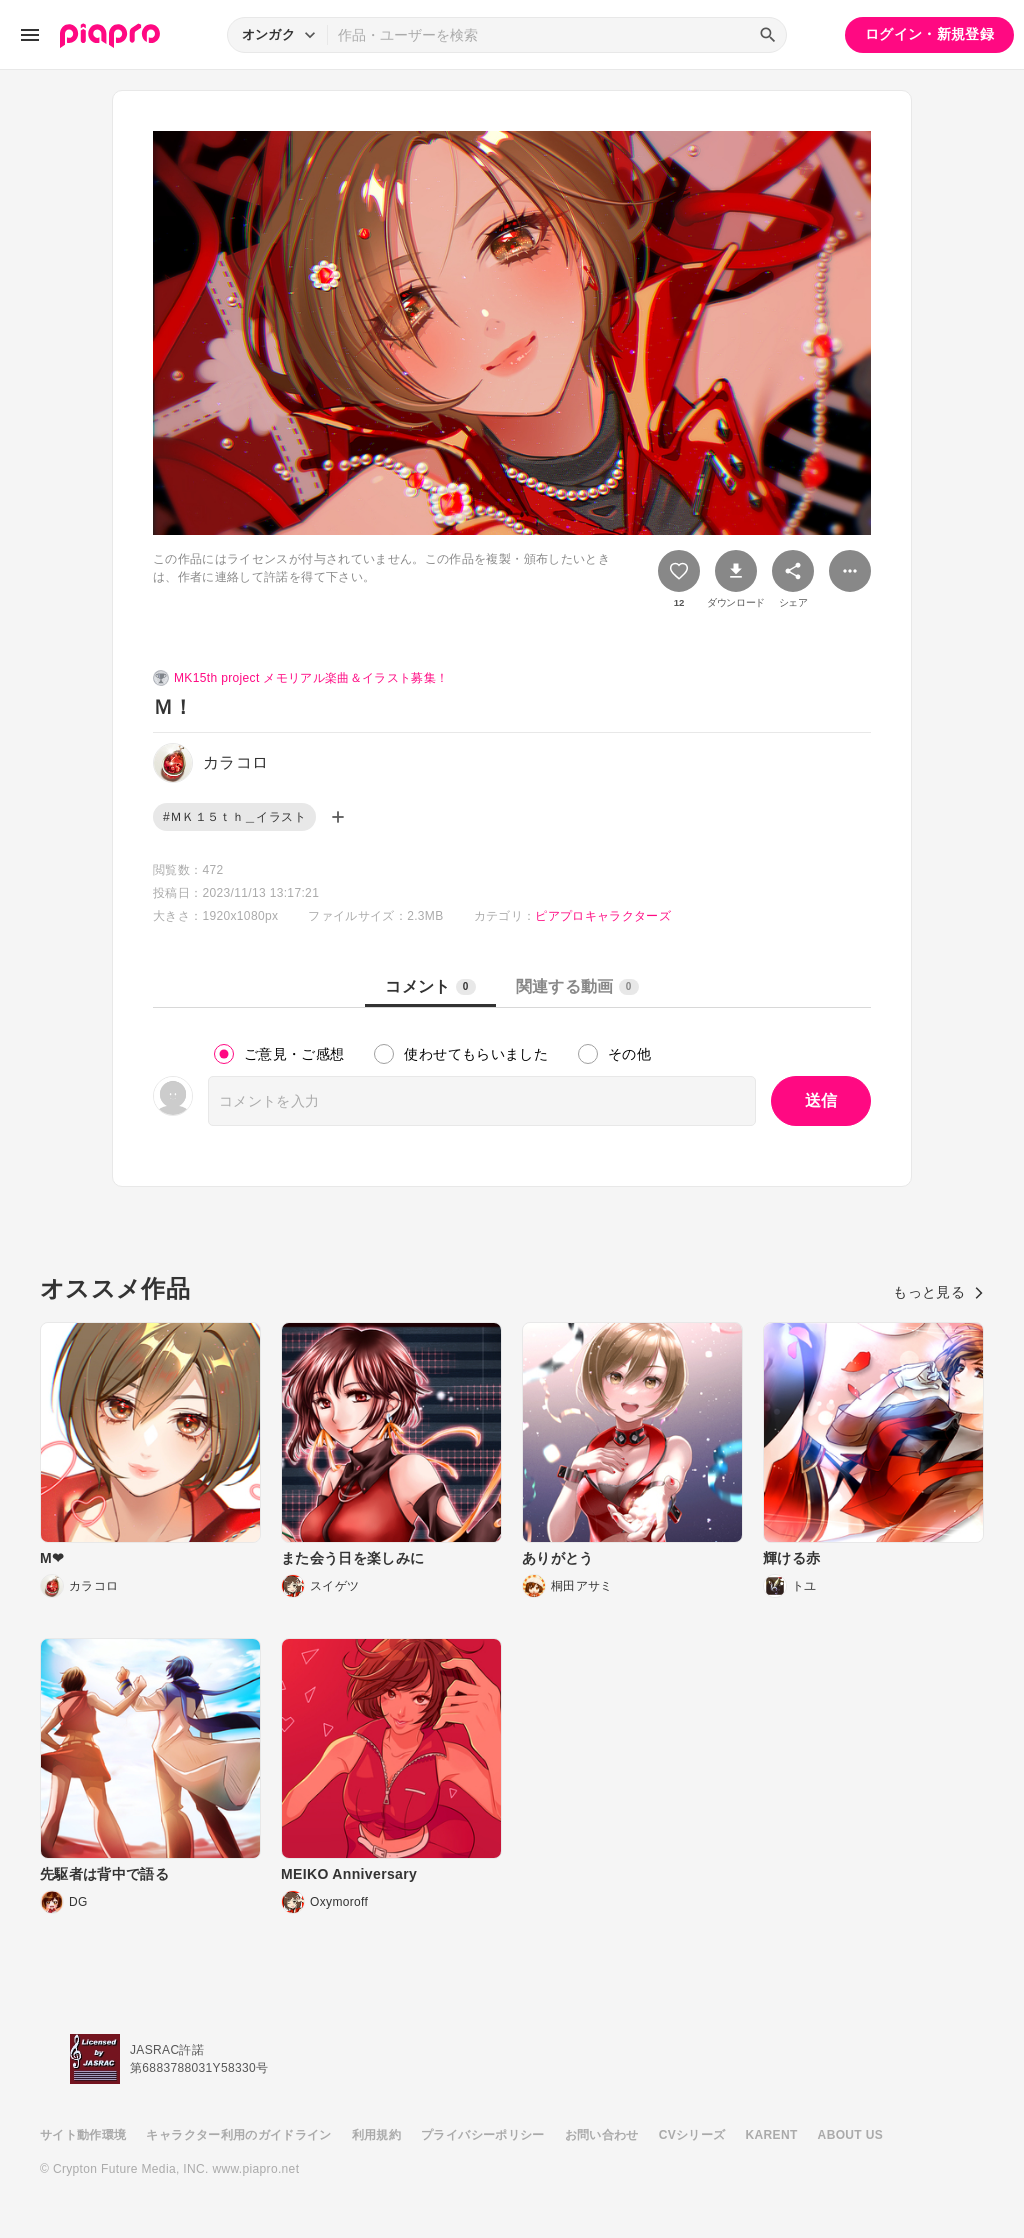 This screenshot has width=1024, height=2238. What do you see at coordinates (238, 2135) in the screenshot?
I see `キャラクター利用のガイドライン` at bounding box center [238, 2135].